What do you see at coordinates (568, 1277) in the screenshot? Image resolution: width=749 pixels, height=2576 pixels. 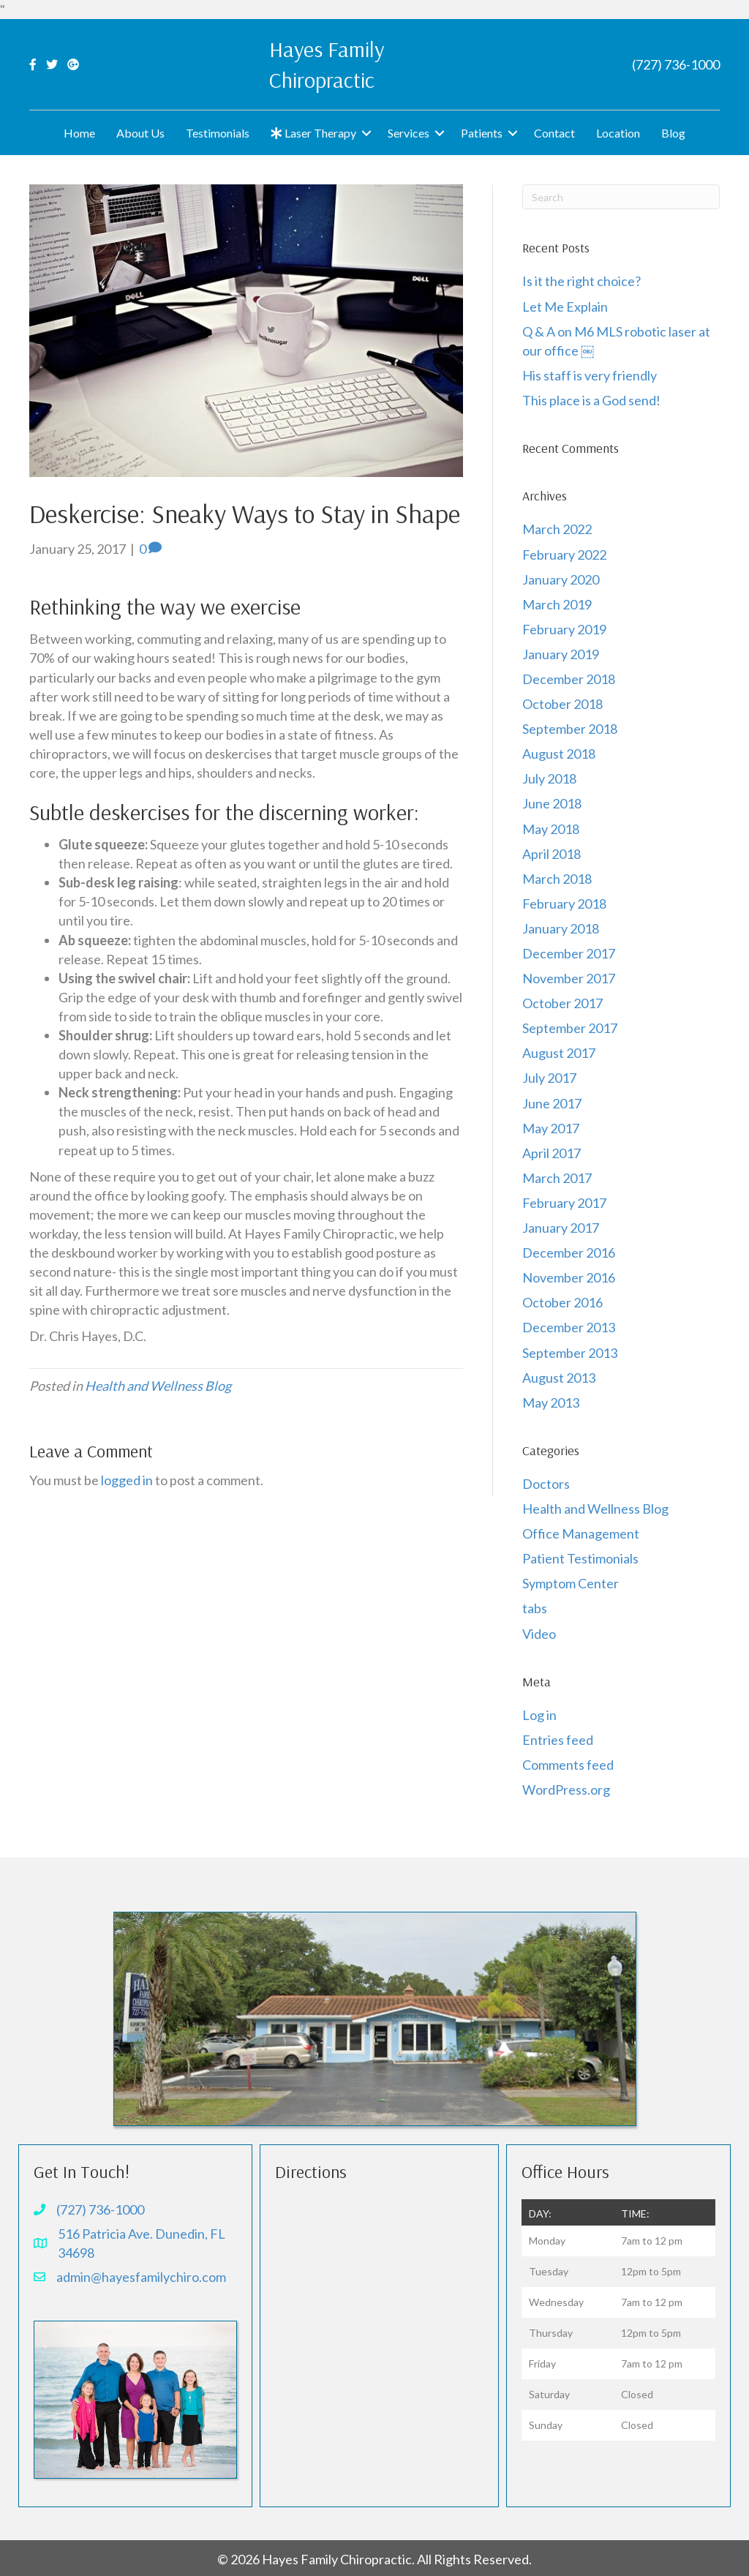 I see `November 2016` at bounding box center [568, 1277].